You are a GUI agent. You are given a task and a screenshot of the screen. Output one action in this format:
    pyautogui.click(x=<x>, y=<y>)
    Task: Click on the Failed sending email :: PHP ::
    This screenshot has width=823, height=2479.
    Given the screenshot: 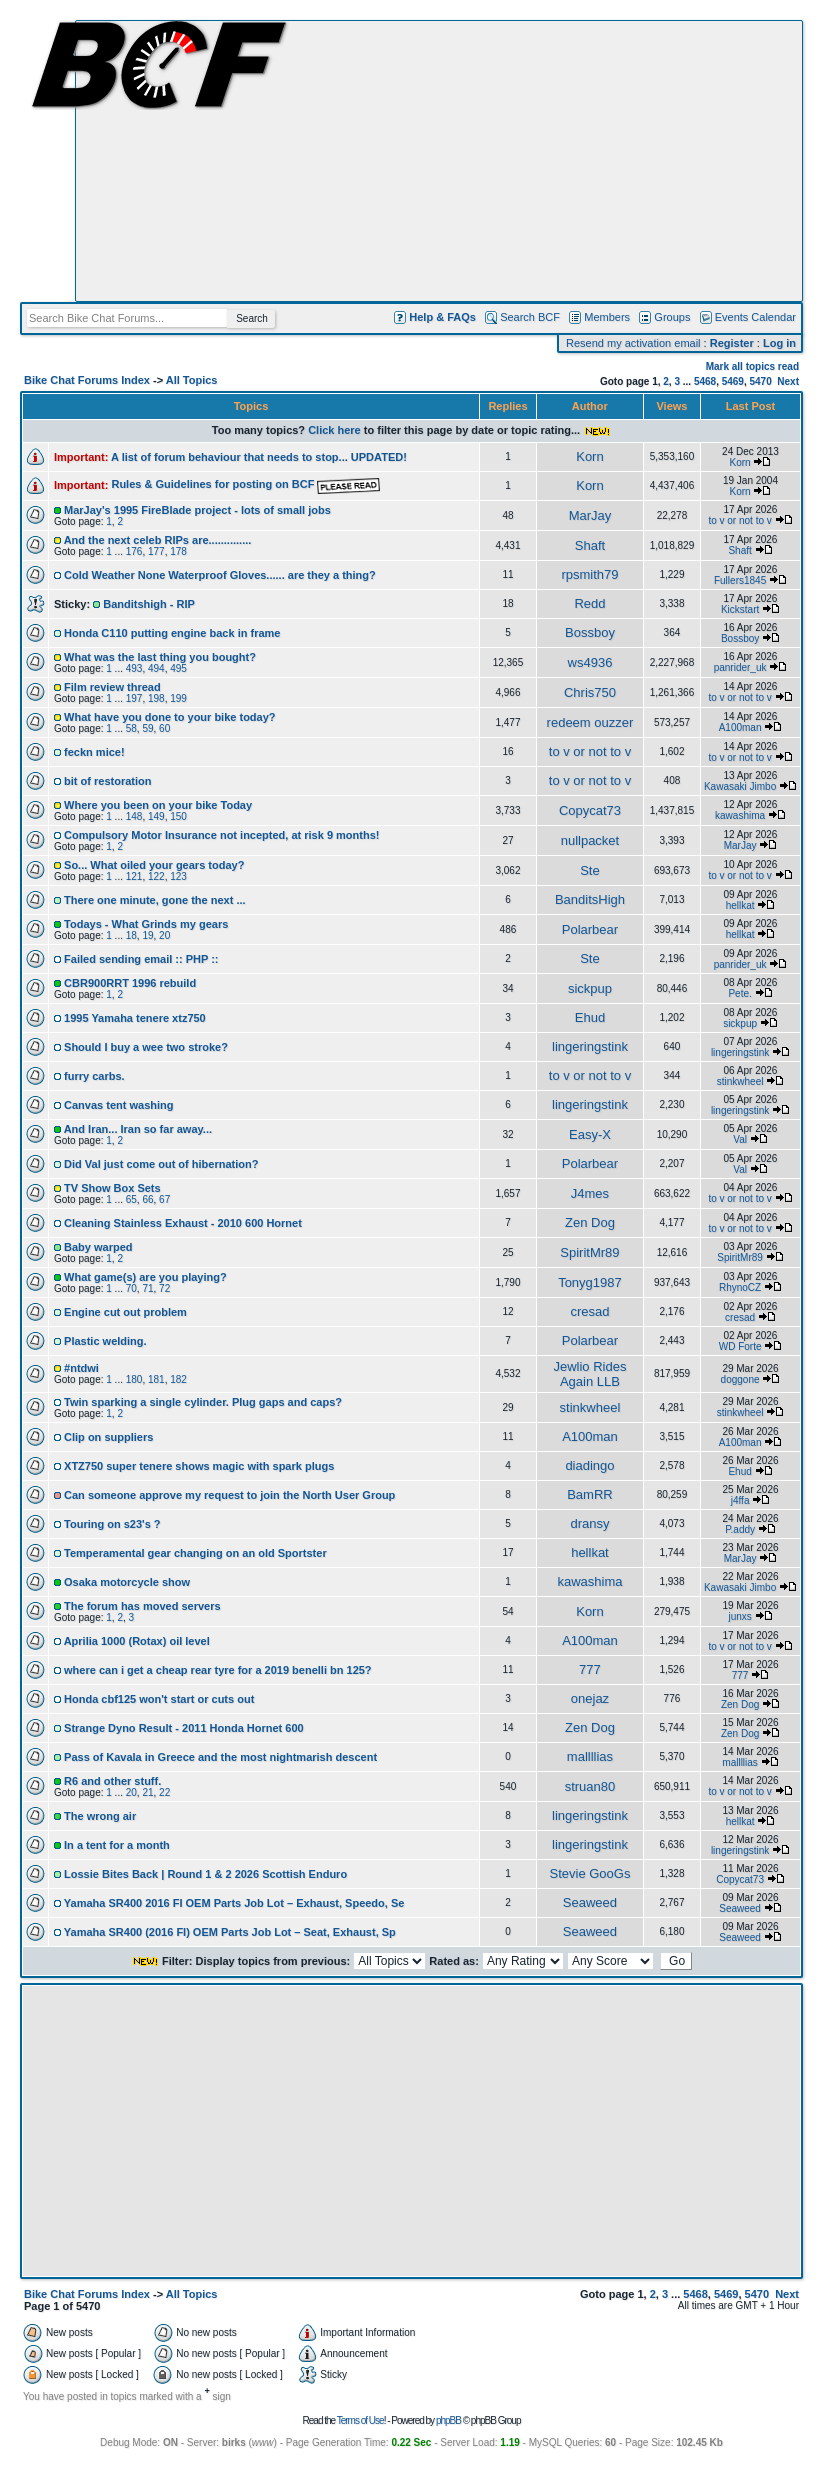 What is the action you would take?
    pyautogui.click(x=141, y=959)
    